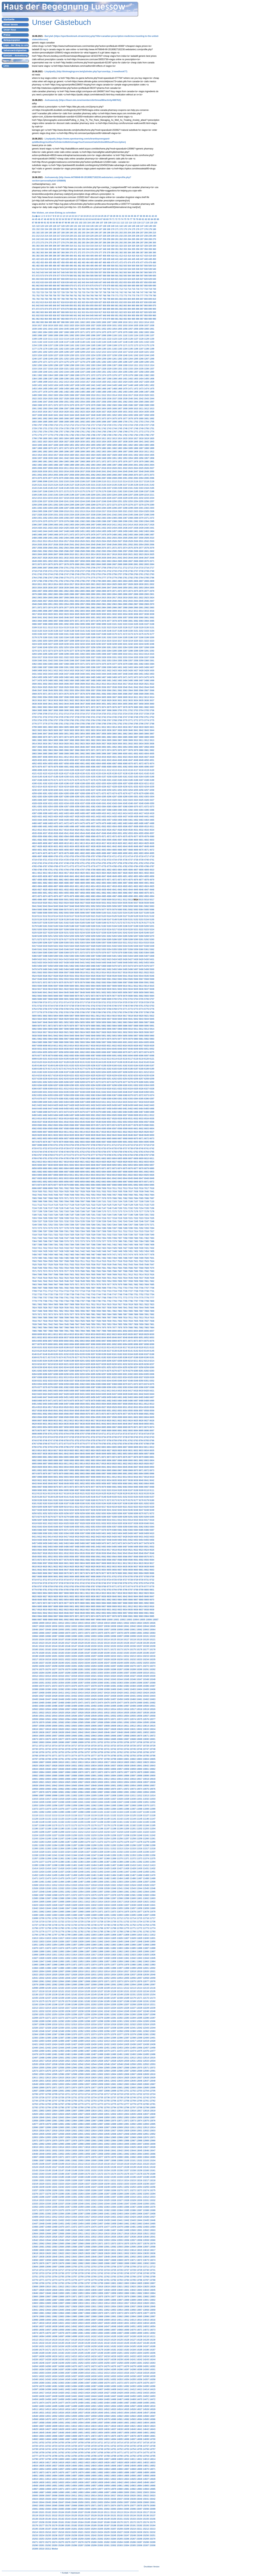 The image size is (276, 2576). Describe the element at coordinates (130, 607) in the screenshot. I see `2989` at that location.